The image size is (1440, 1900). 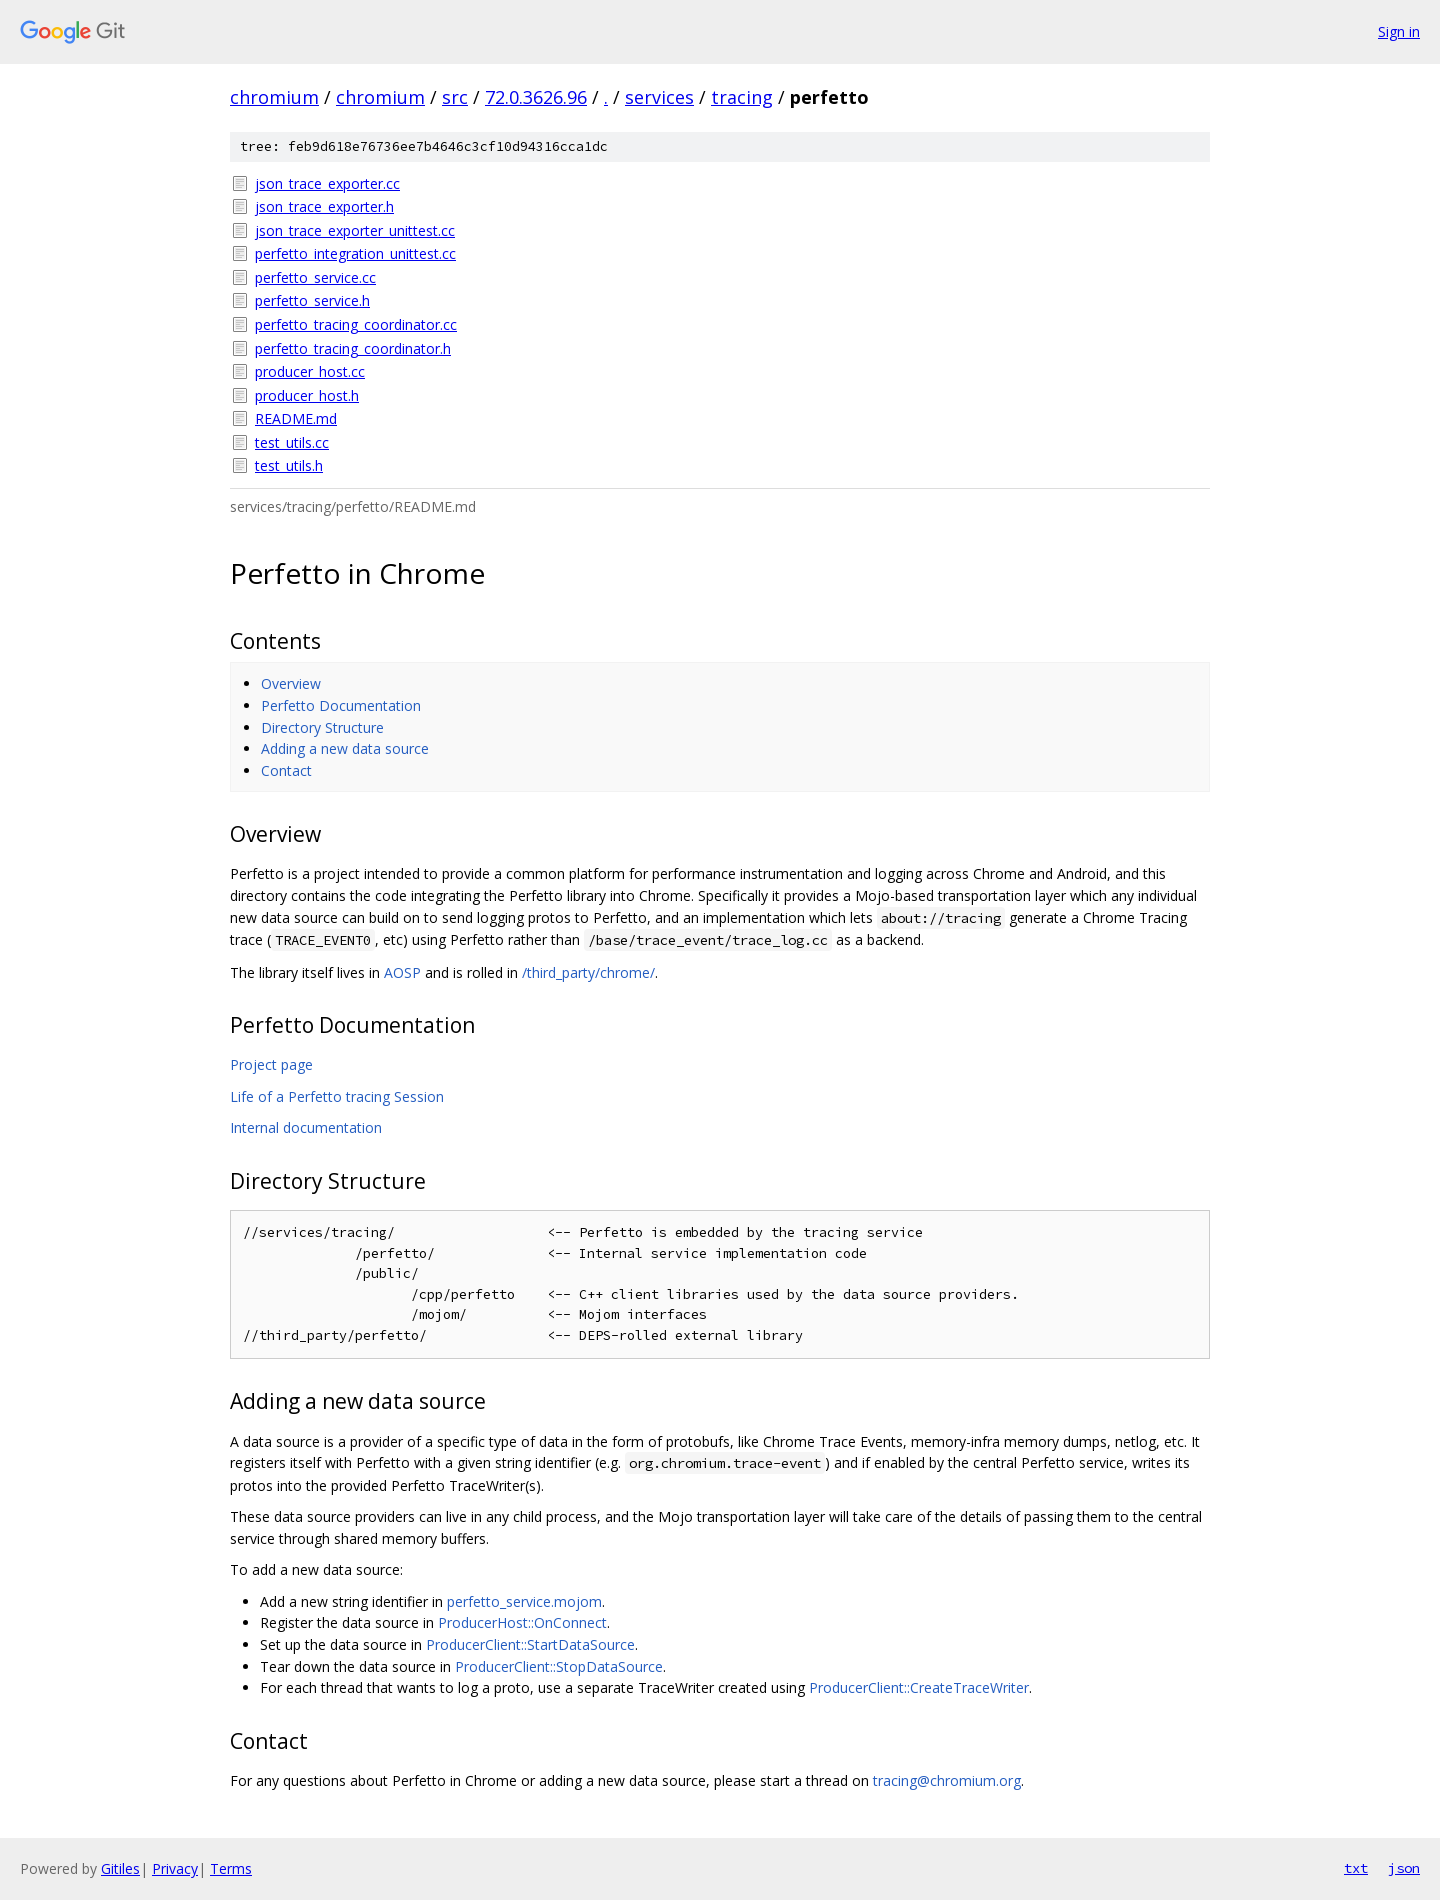 I want to click on Project page, so click(x=271, y=1064).